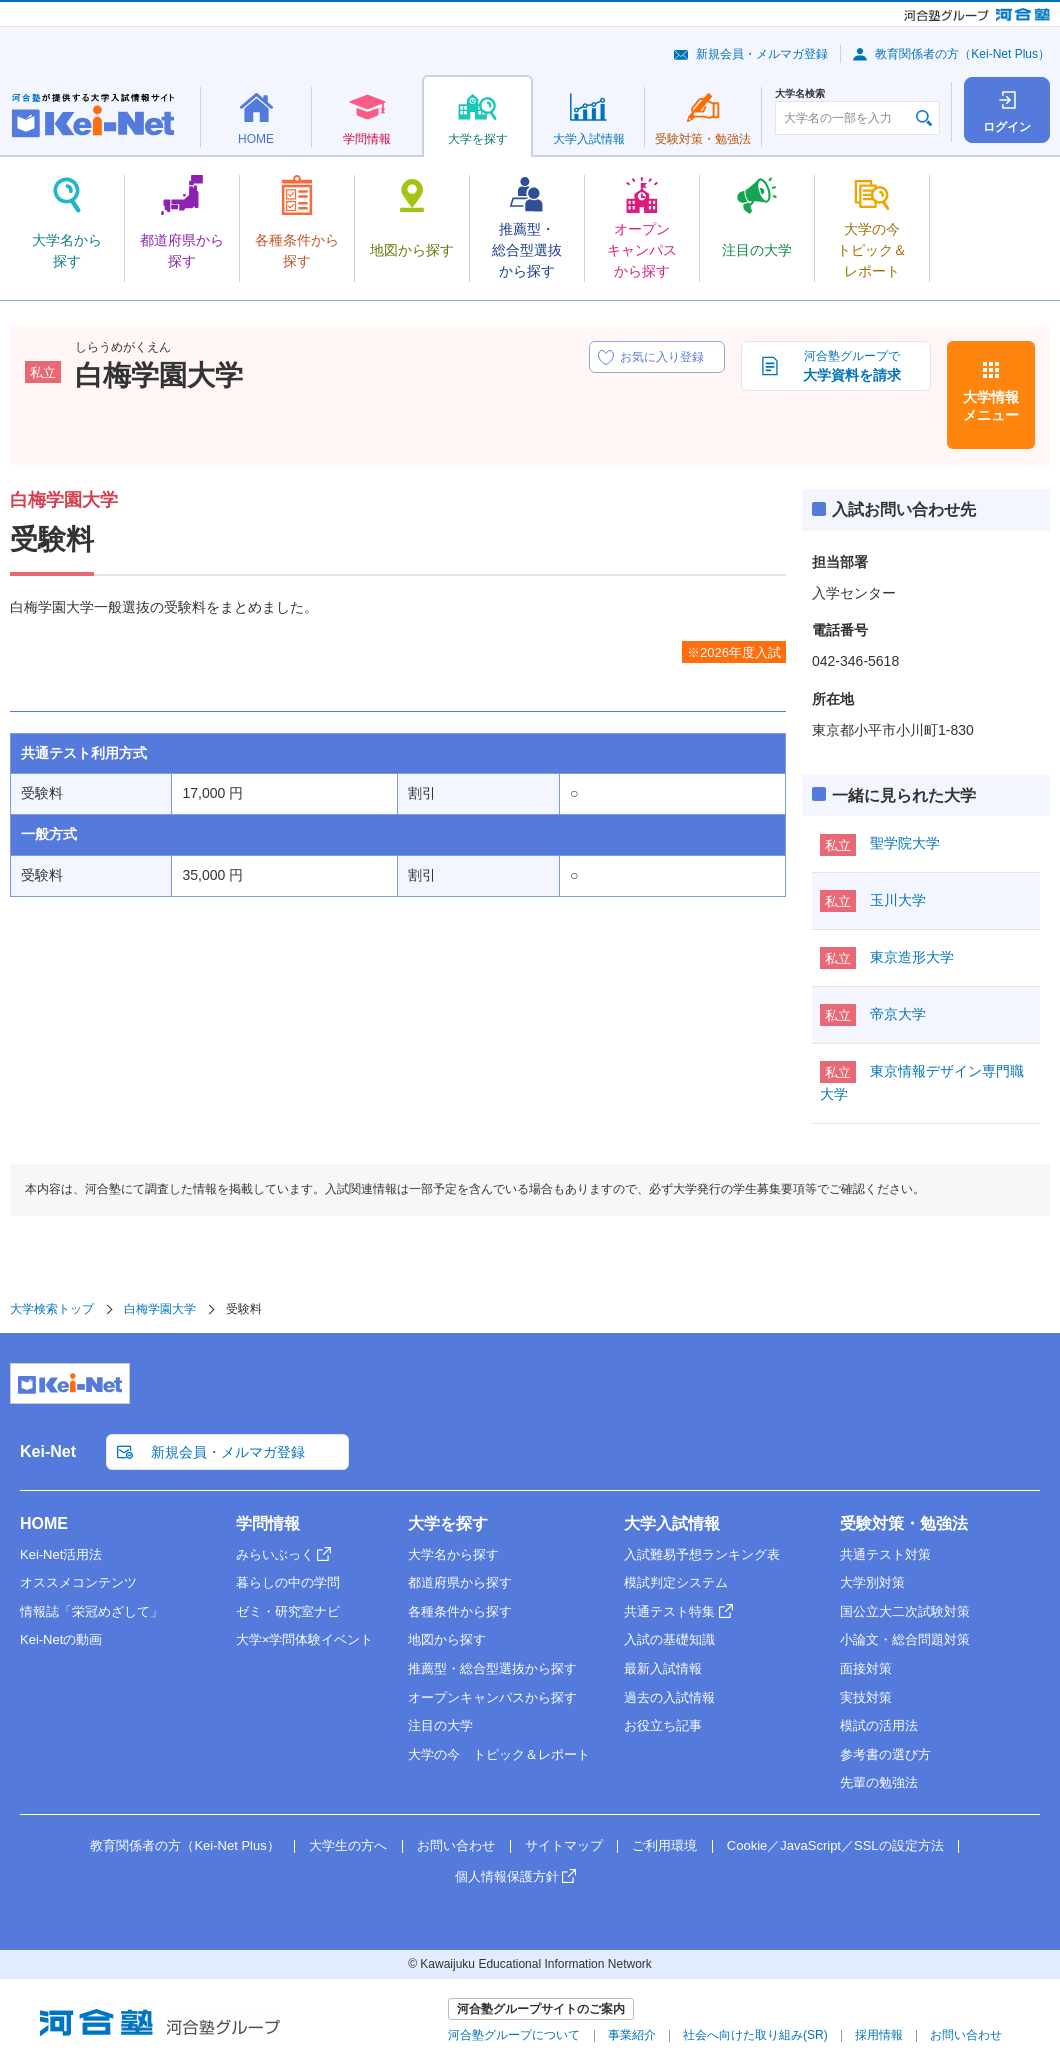 The image size is (1060, 2067). Describe the element at coordinates (904, 1523) in the screenshot. I see `受験対策・勉強法` at that location.